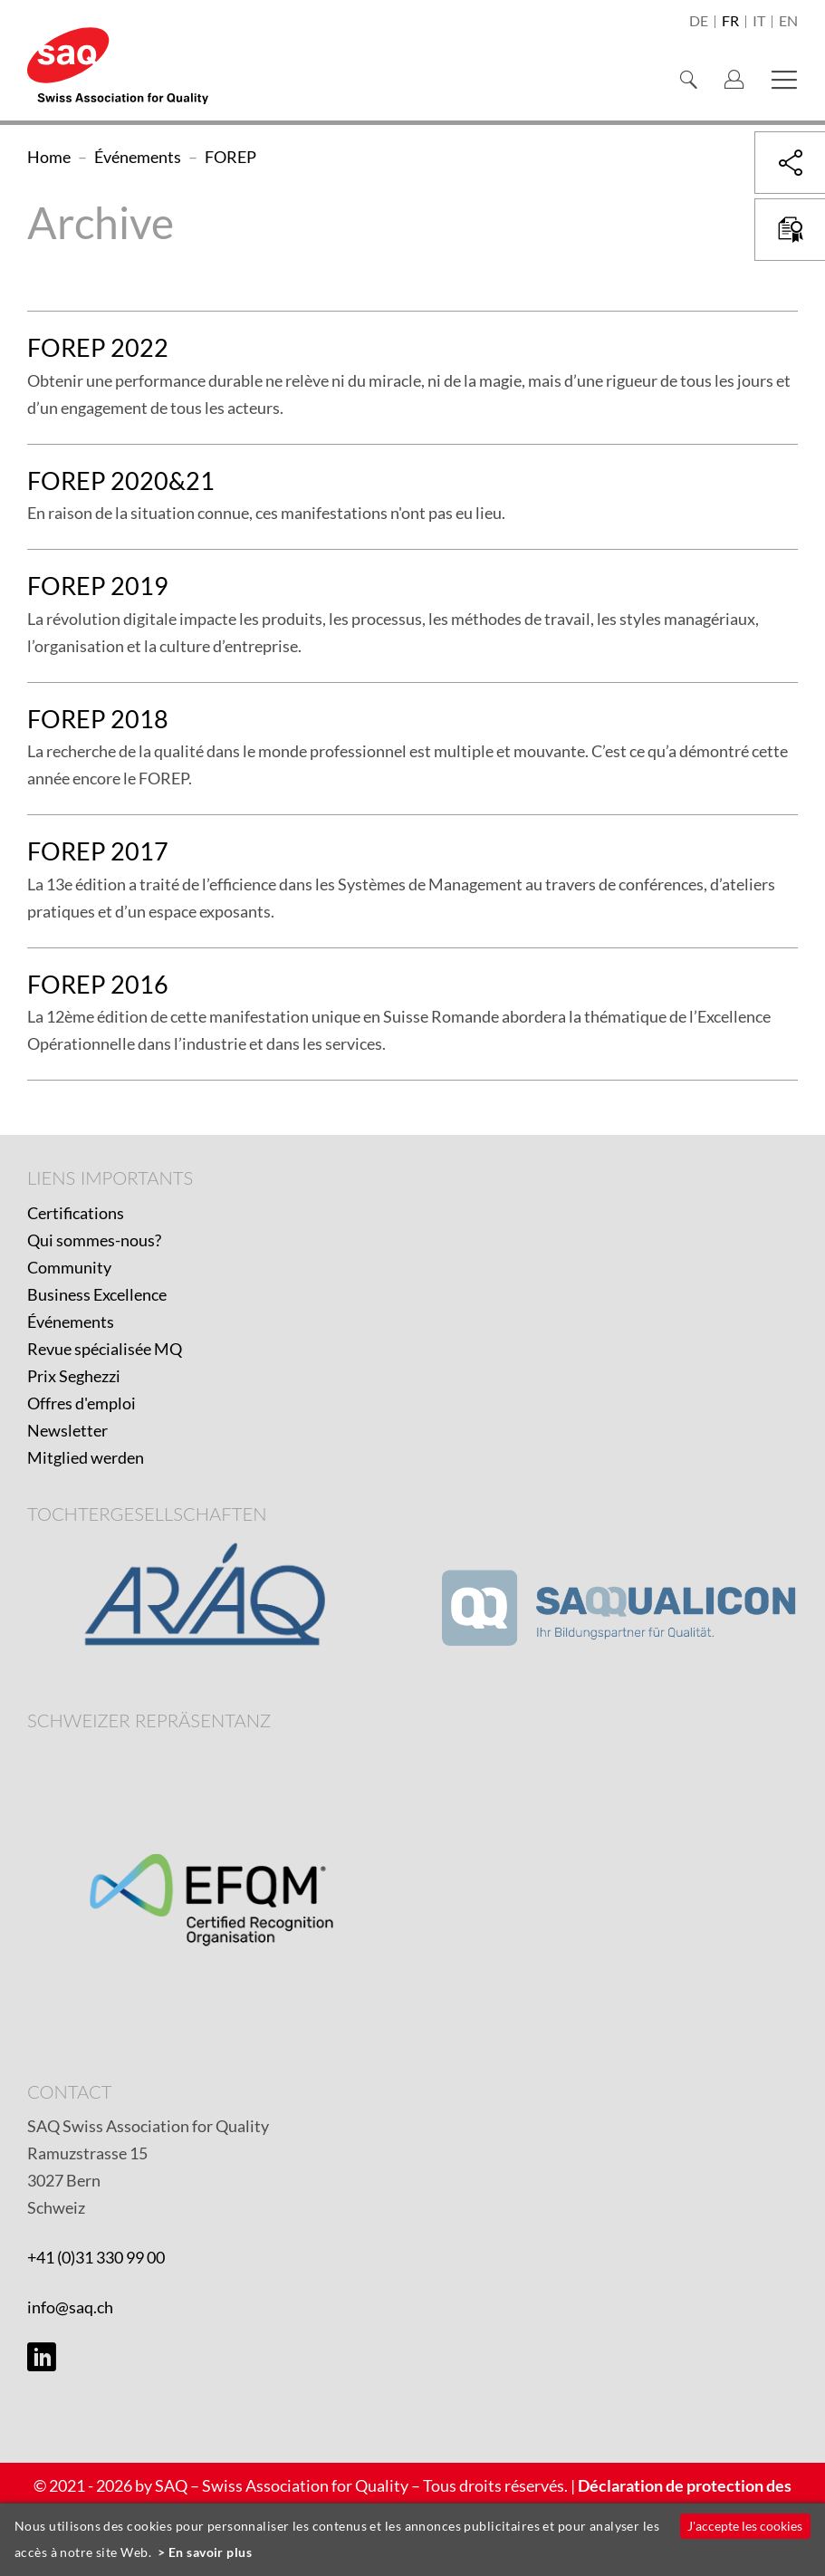 The image size is (825, 2576). What do you see at coordinates (97, 586) in the screenshot?
I see `FOREP 2019` at bounding box center [97, 586].